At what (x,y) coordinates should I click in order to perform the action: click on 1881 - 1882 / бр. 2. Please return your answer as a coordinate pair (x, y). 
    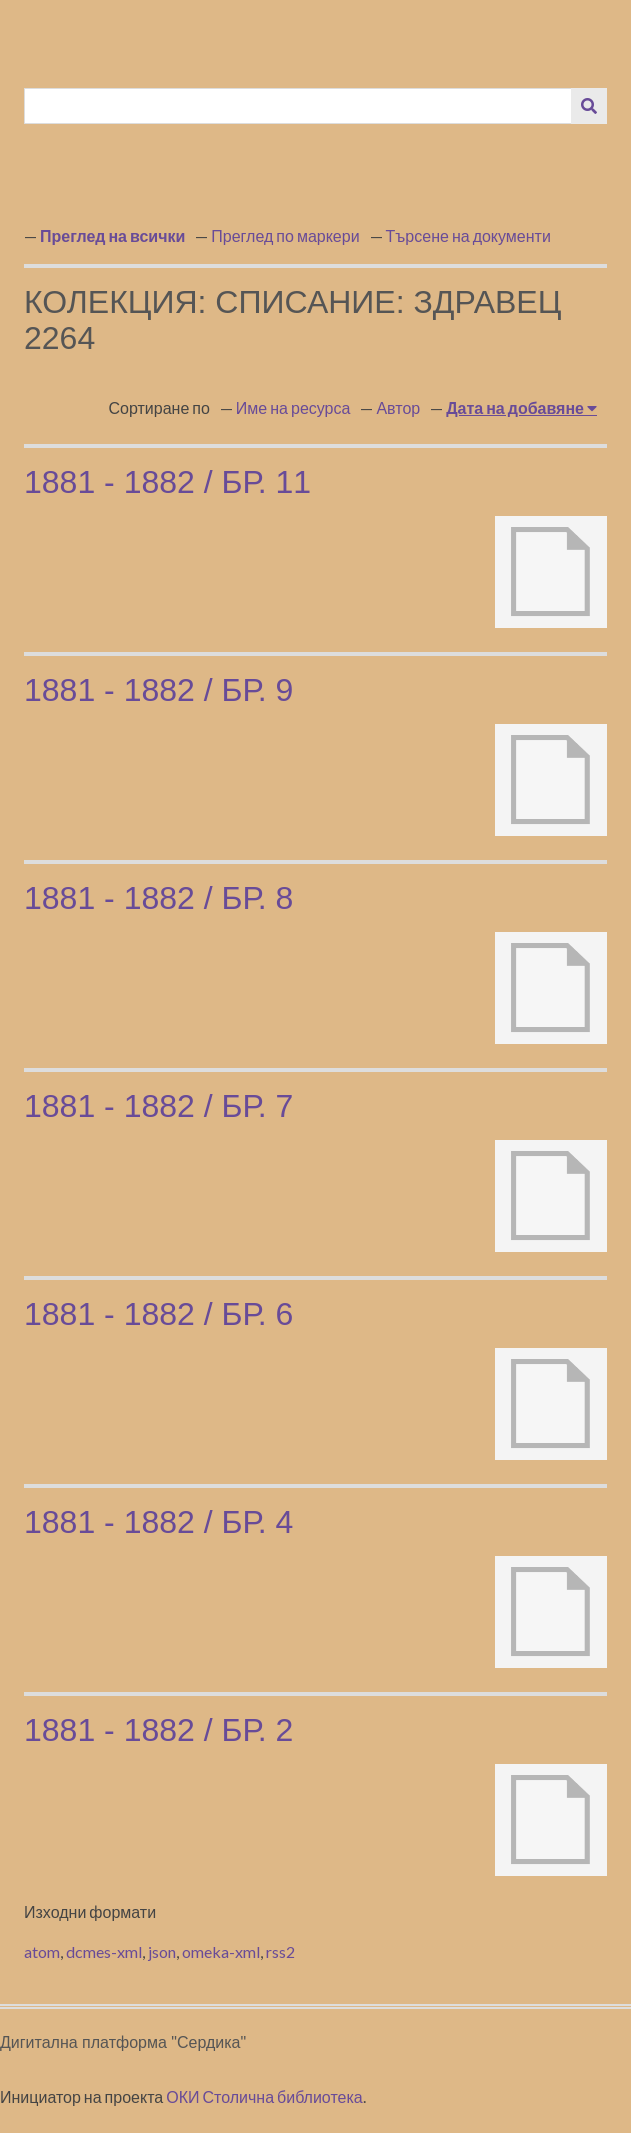
    Looking at the image, I should click on (158, 1730).